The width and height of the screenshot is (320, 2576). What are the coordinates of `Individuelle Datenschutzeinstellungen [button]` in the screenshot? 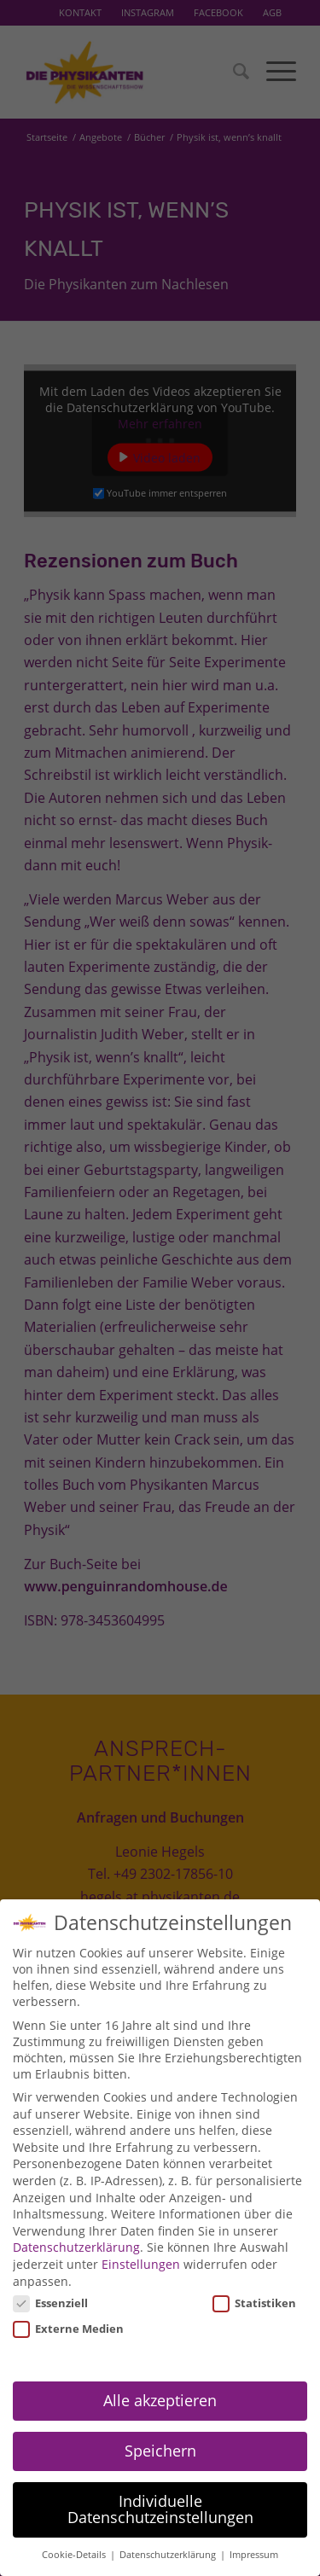 It's located at (160, 2493).